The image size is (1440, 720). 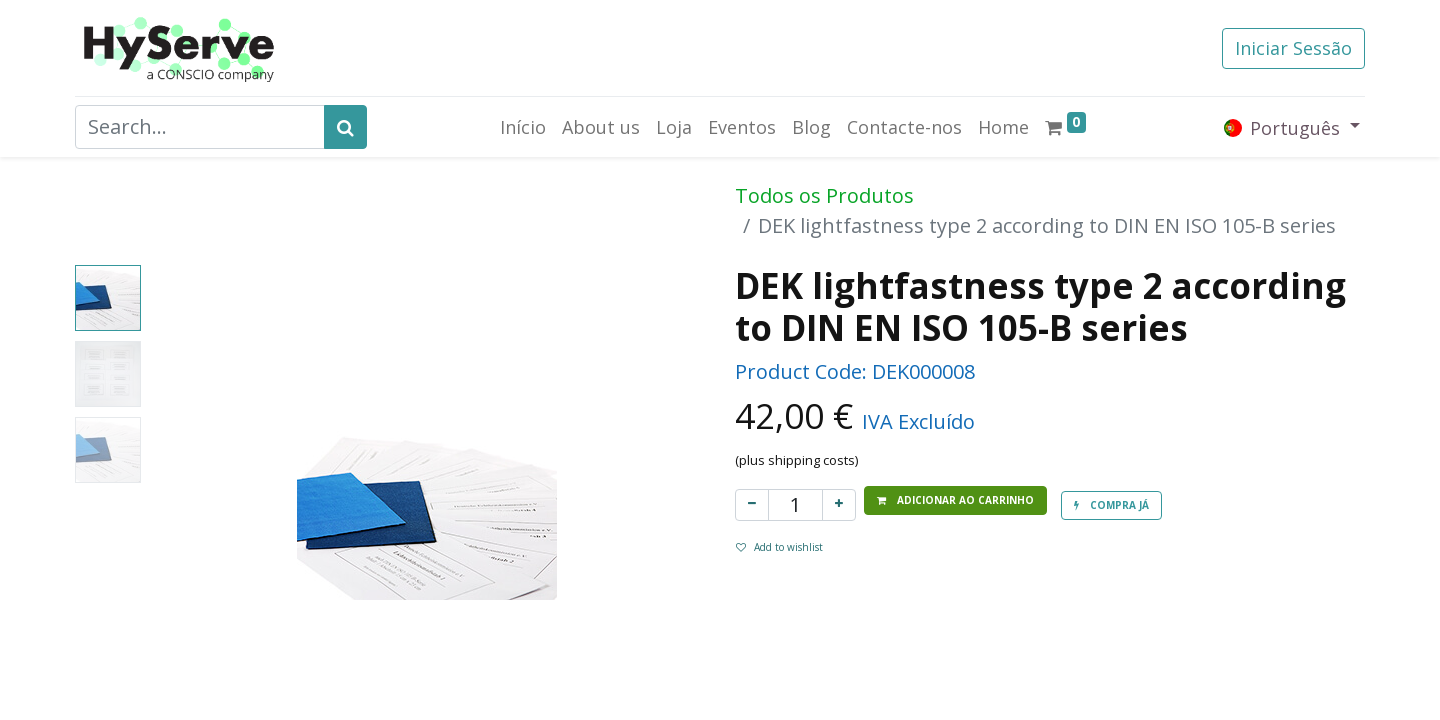 What do you see at coordinates (523, 127) in the screenshot?
I see `[menuitem]` at bounding box center [523, 127].